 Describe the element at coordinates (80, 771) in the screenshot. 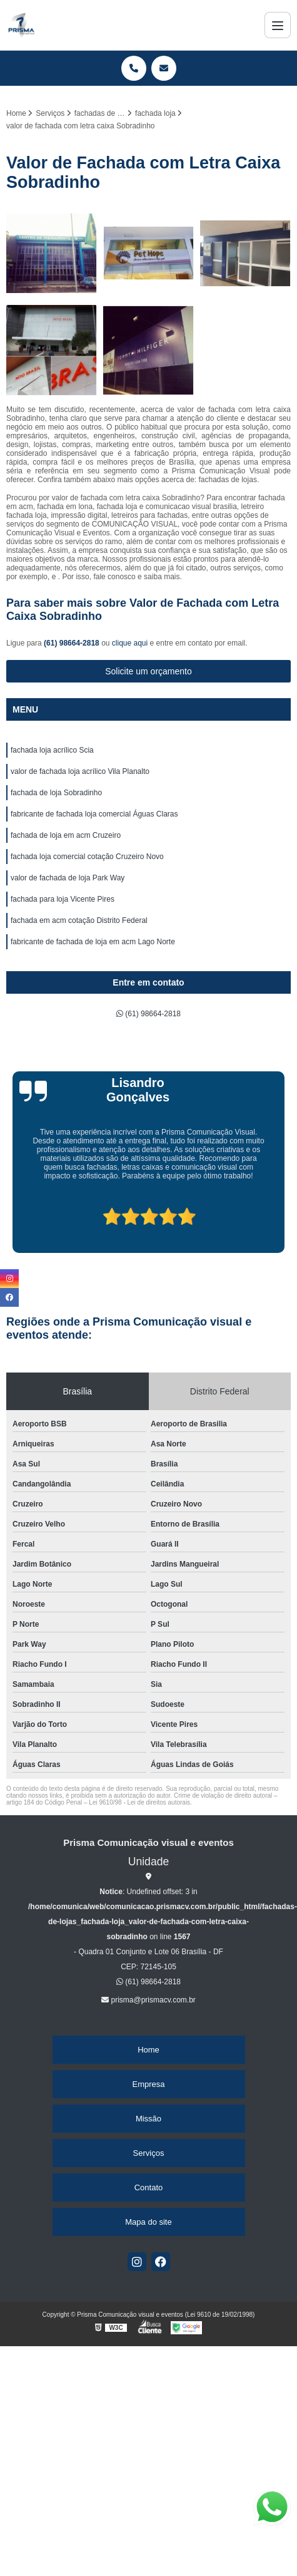

I see `valor de fachada loja acrílico Vila Planalto` at that location.